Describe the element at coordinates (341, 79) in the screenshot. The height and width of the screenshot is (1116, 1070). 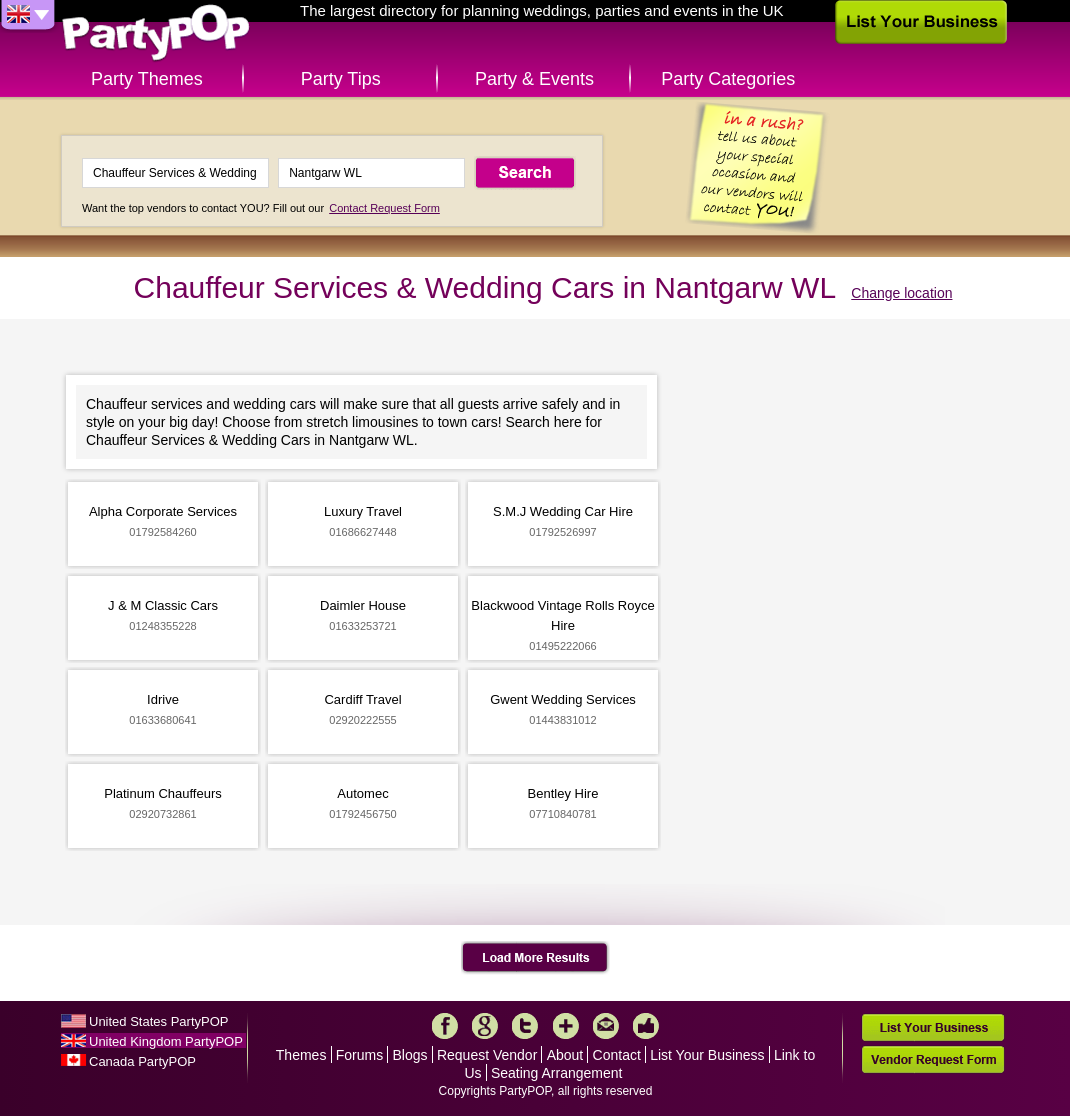
I see `Party Tips` at that location.